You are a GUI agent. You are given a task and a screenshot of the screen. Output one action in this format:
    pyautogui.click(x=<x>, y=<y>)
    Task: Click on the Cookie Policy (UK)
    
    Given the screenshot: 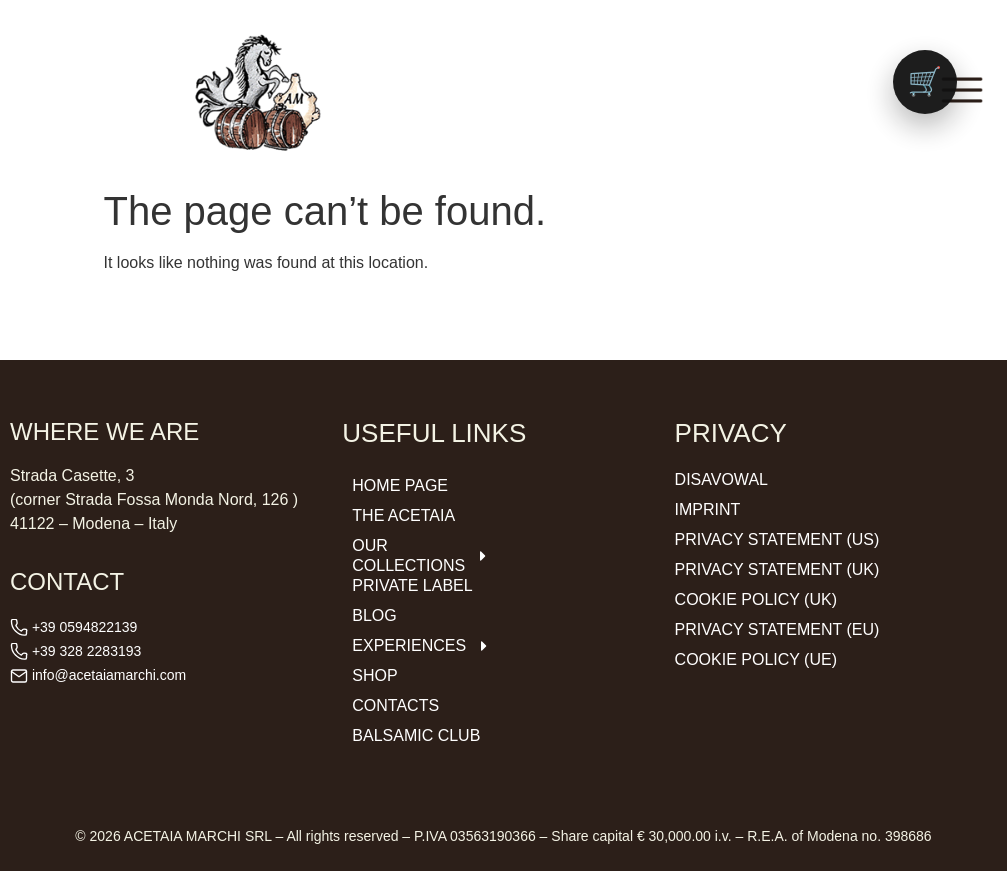 What is the action you would take?
    pyautogui.click(x=756, y=599)
    